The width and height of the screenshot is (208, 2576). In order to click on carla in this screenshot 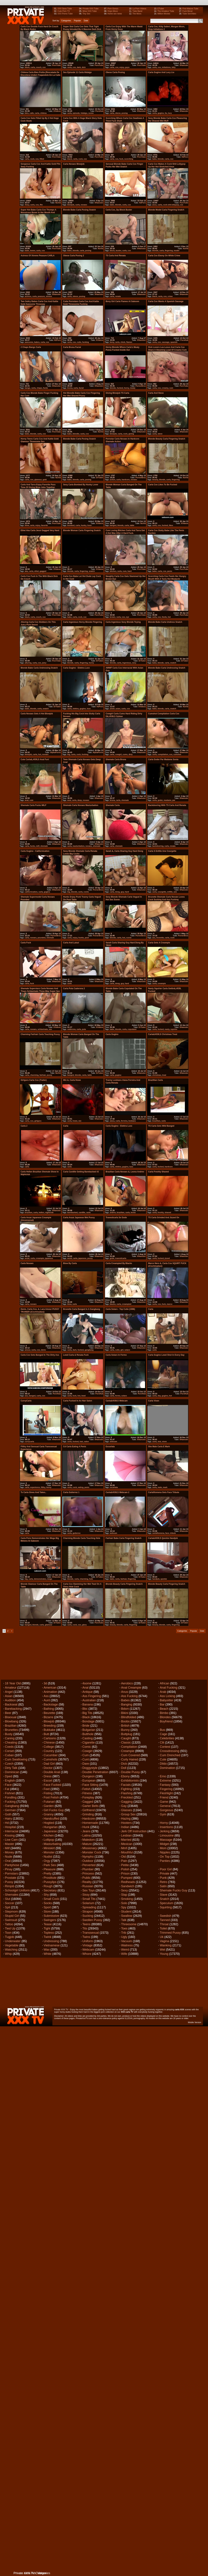, I will do `click(33, 67)`.